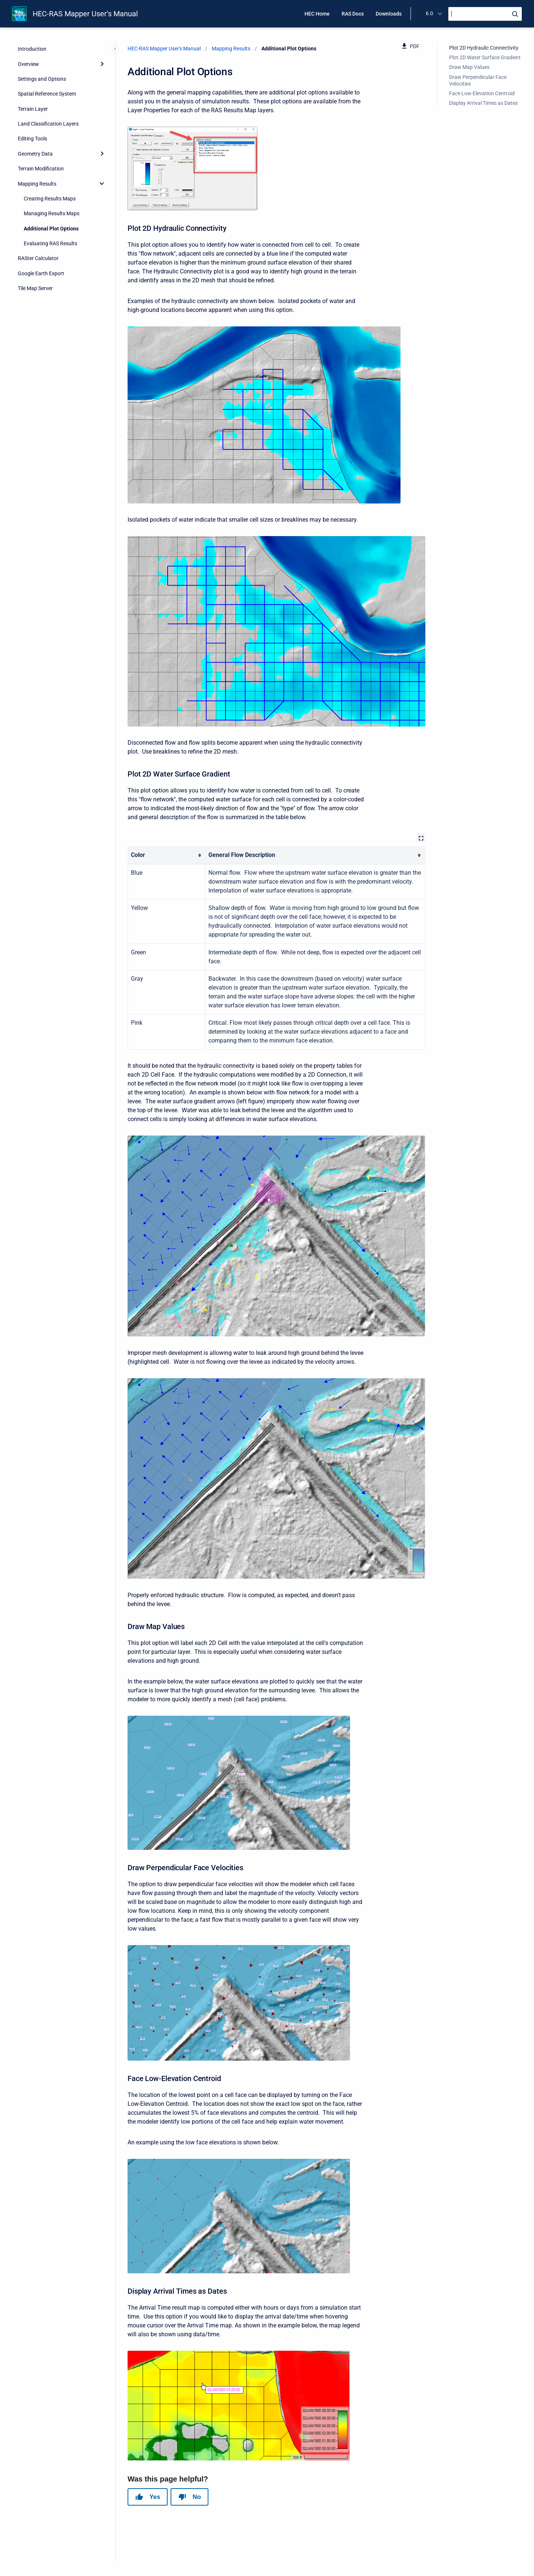 The height and width of the screenshot is (2576, 534). Describe the element at coordinates (353, 14) in the screenshot. I see `RAS Docs [menuitem]` at that location.